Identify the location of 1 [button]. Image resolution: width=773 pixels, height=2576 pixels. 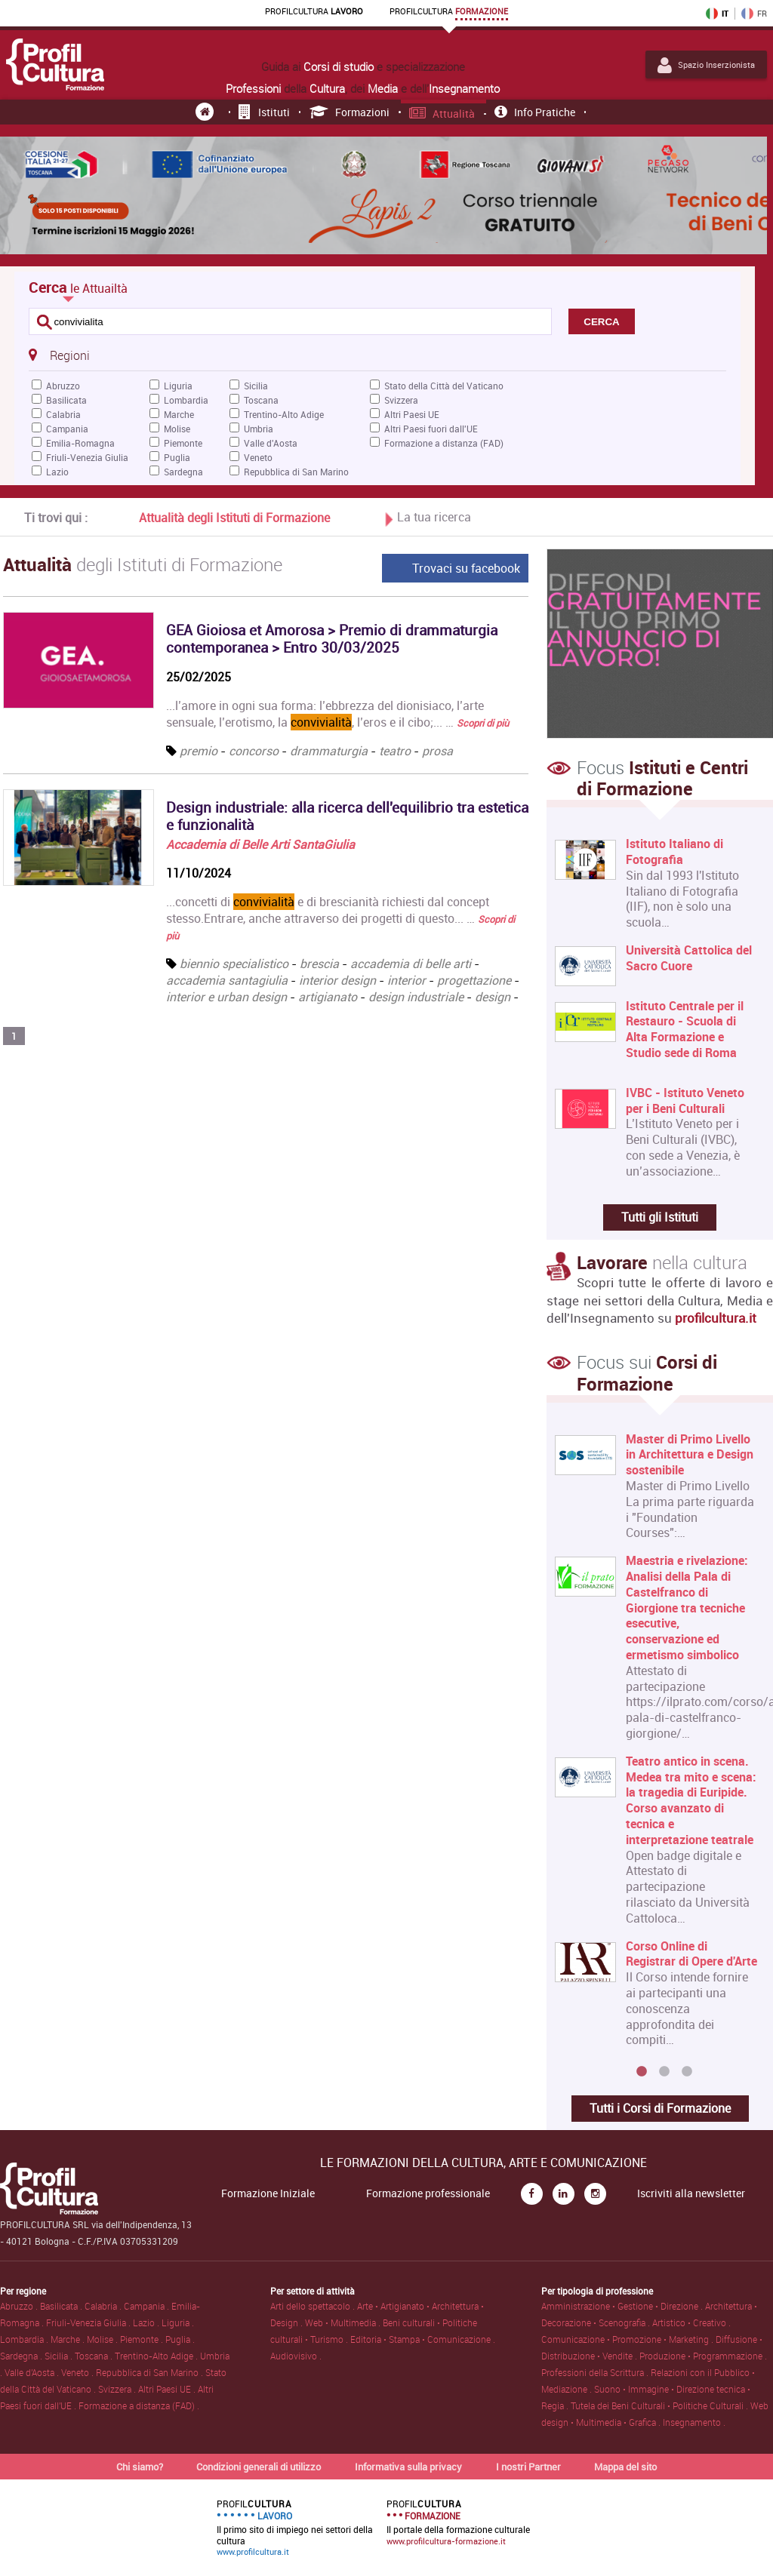
(641, 2072).